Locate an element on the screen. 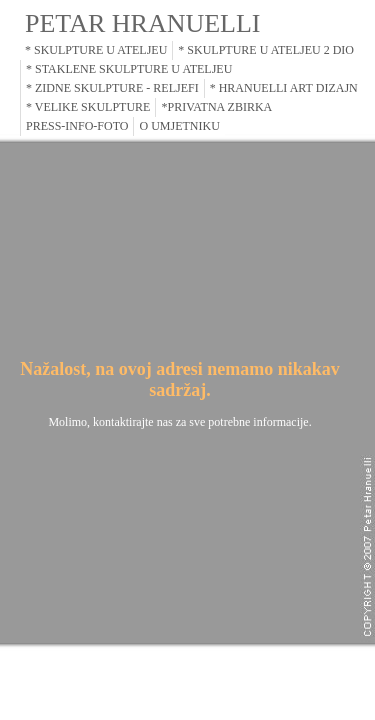  PETAR HRANUELLI is located at coordinates (143, 23).